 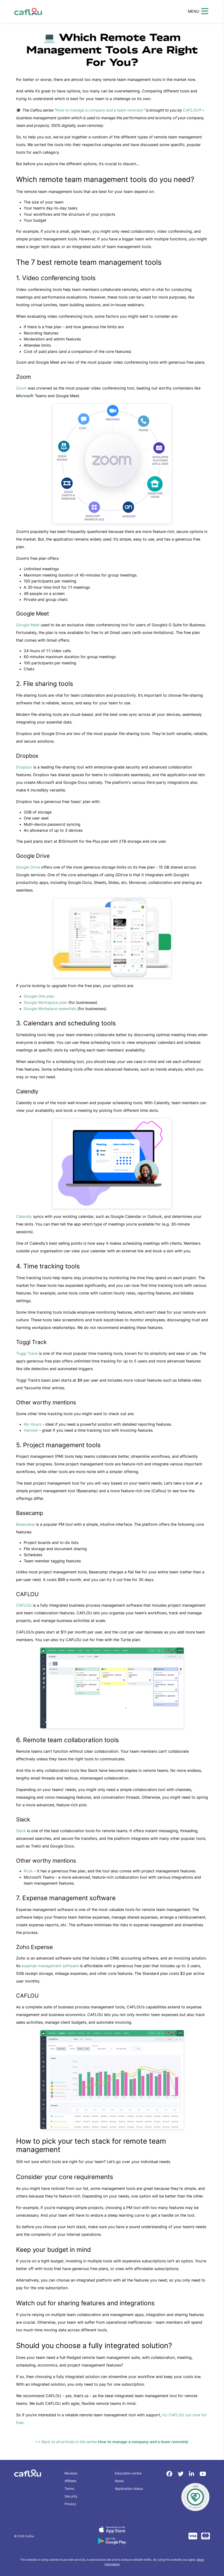 What do you see at coordinates (24, 1216) in the screenshot?
I see `Calendly` at bounding box center [24, 1216].